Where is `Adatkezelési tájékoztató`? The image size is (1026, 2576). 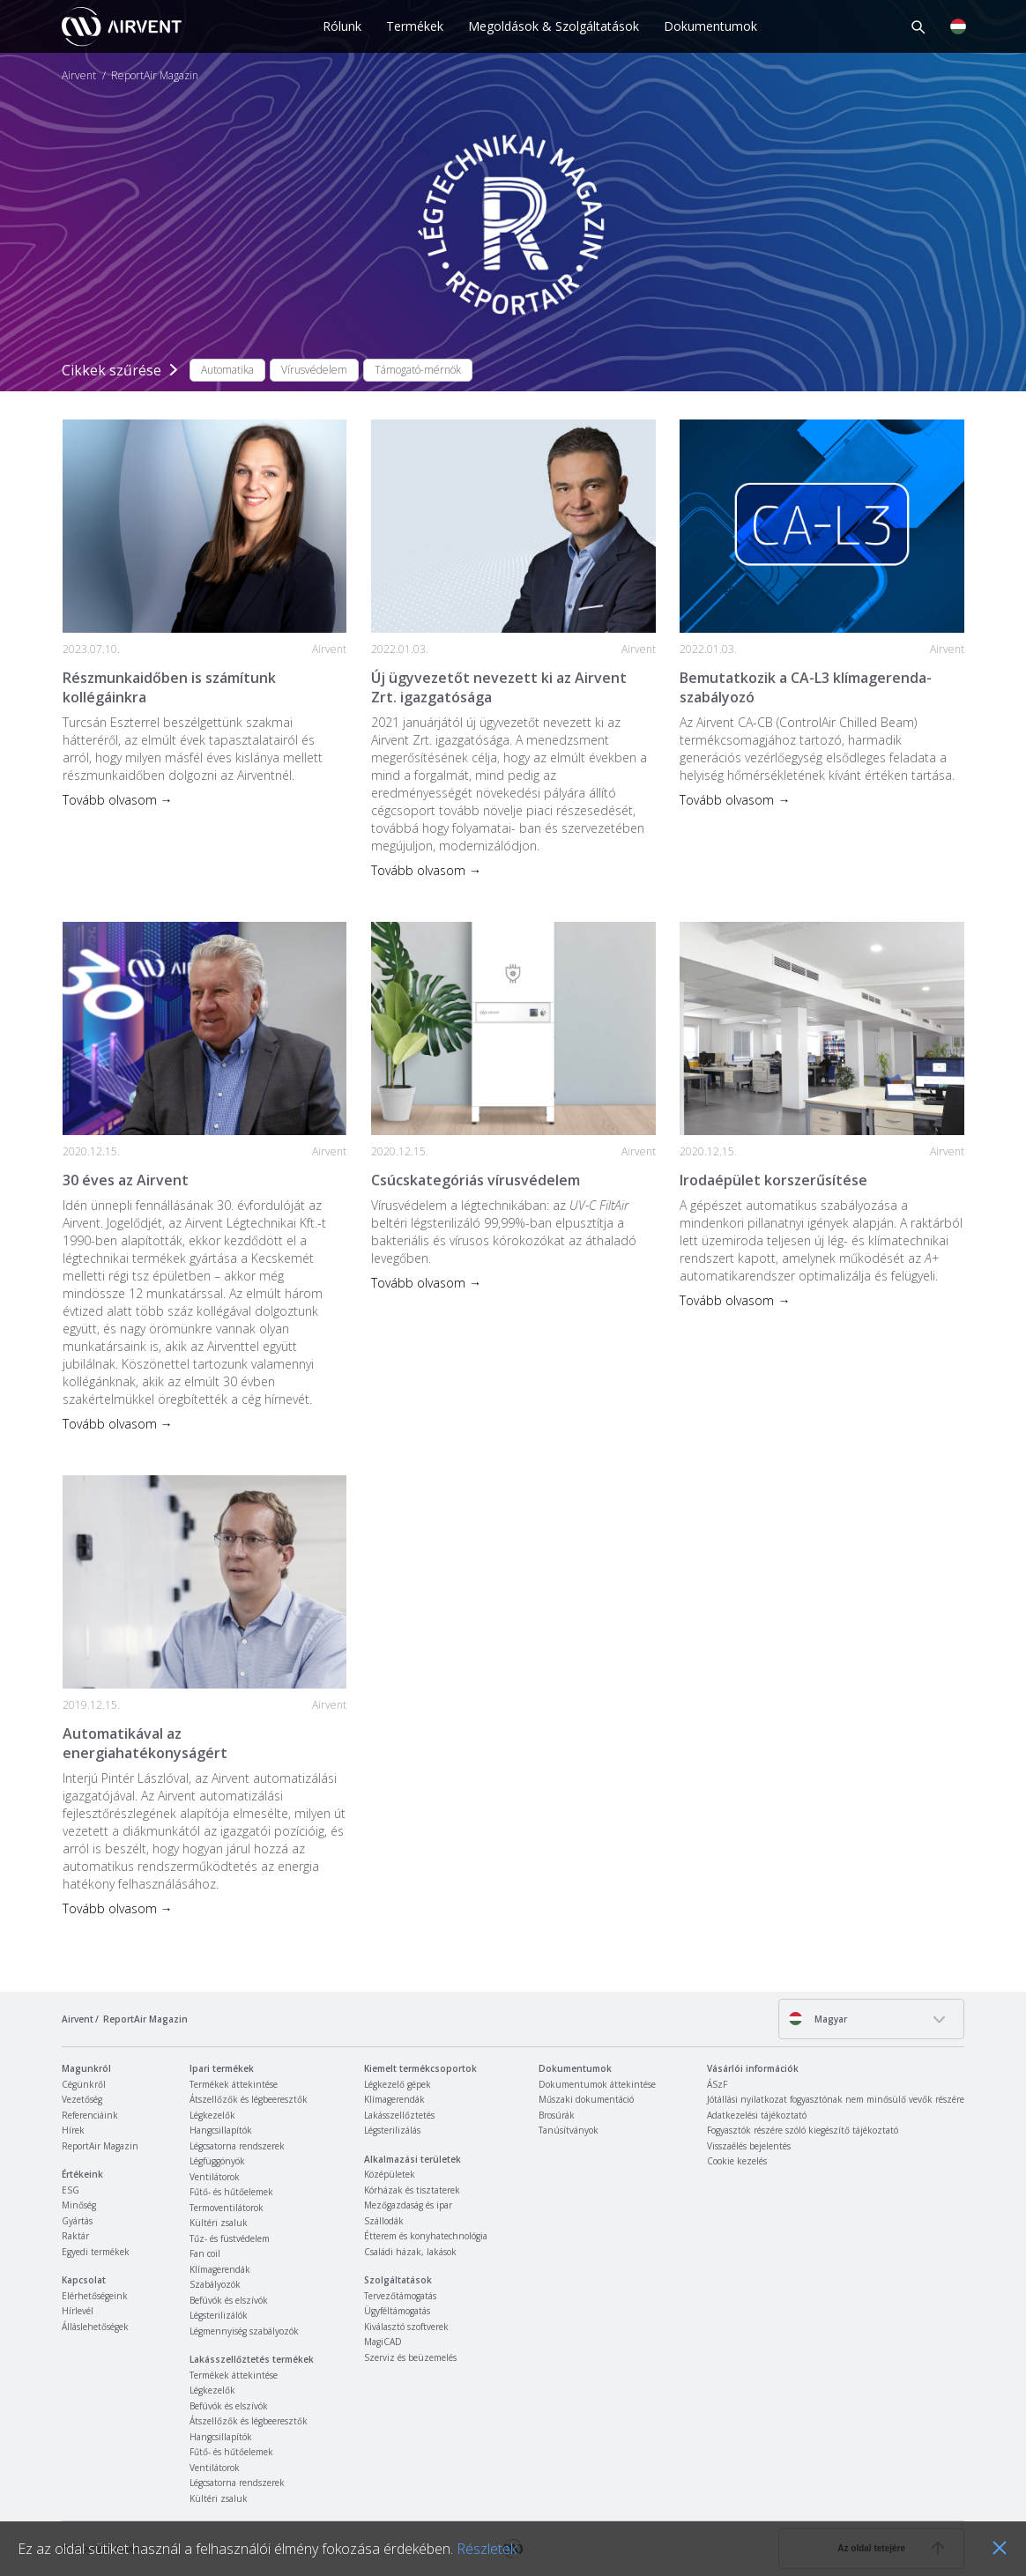
Adatkezelési tájékoztató is located at coordinates (757, 2115).